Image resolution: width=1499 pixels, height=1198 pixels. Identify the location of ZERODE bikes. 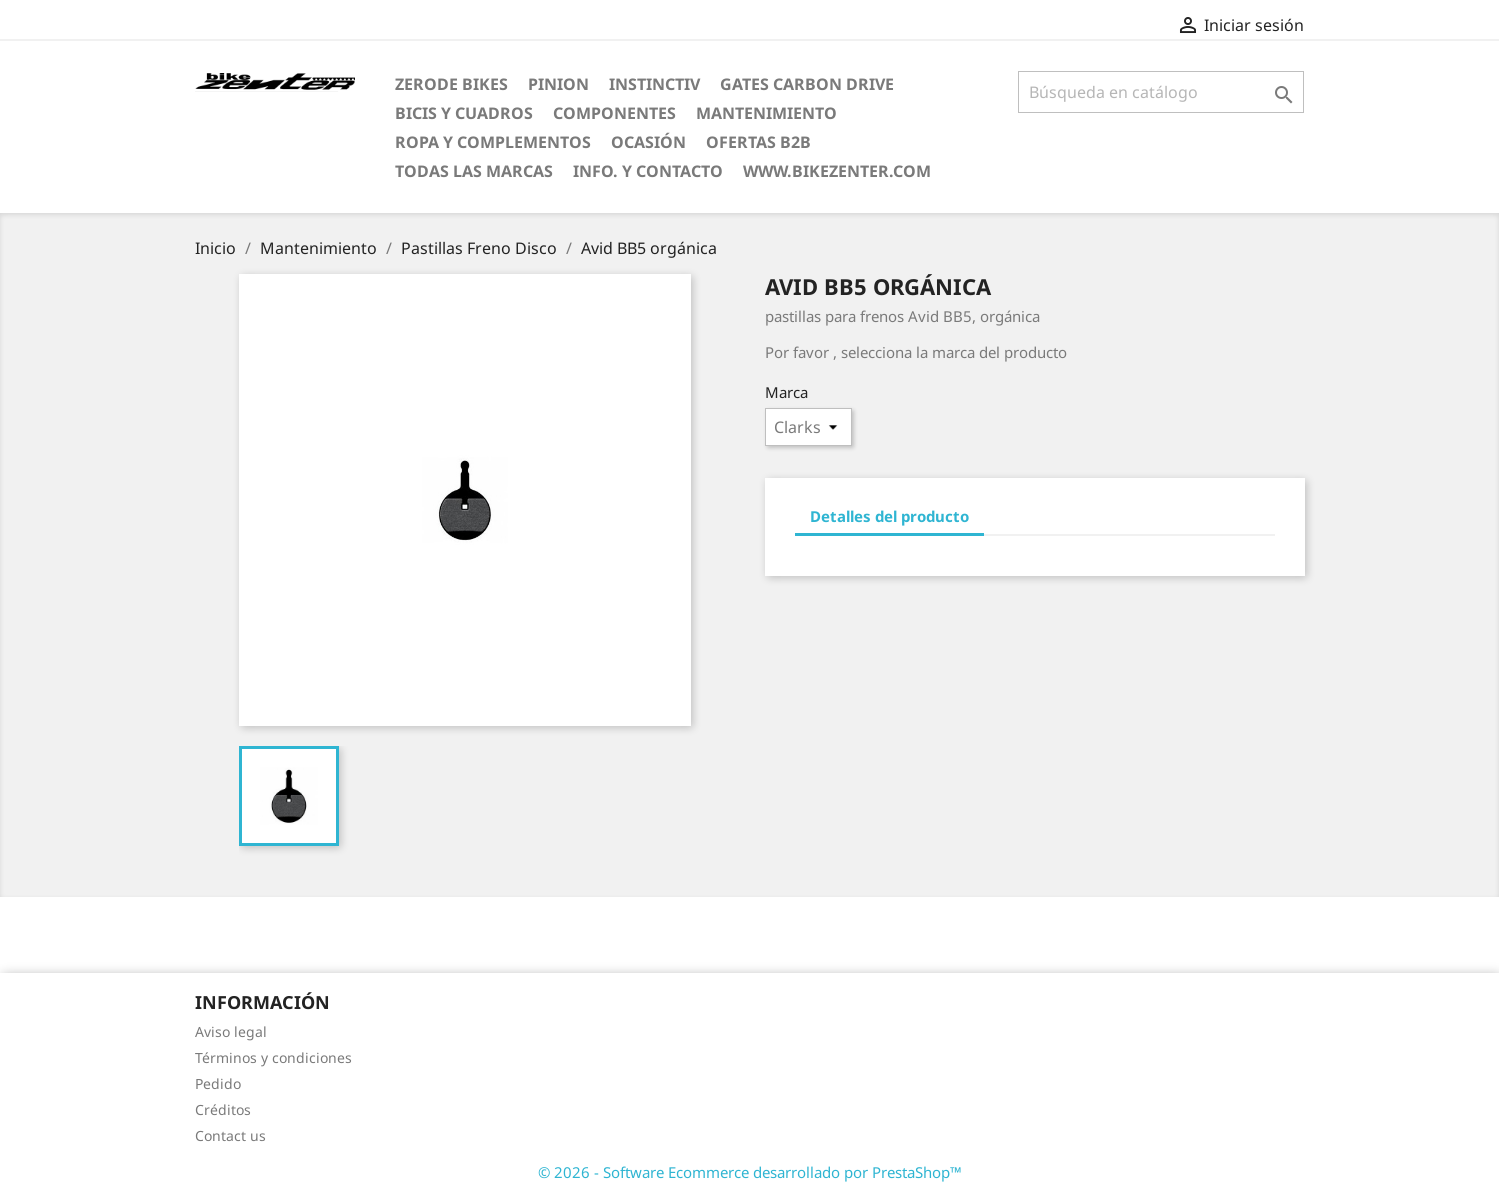
(451, 84).